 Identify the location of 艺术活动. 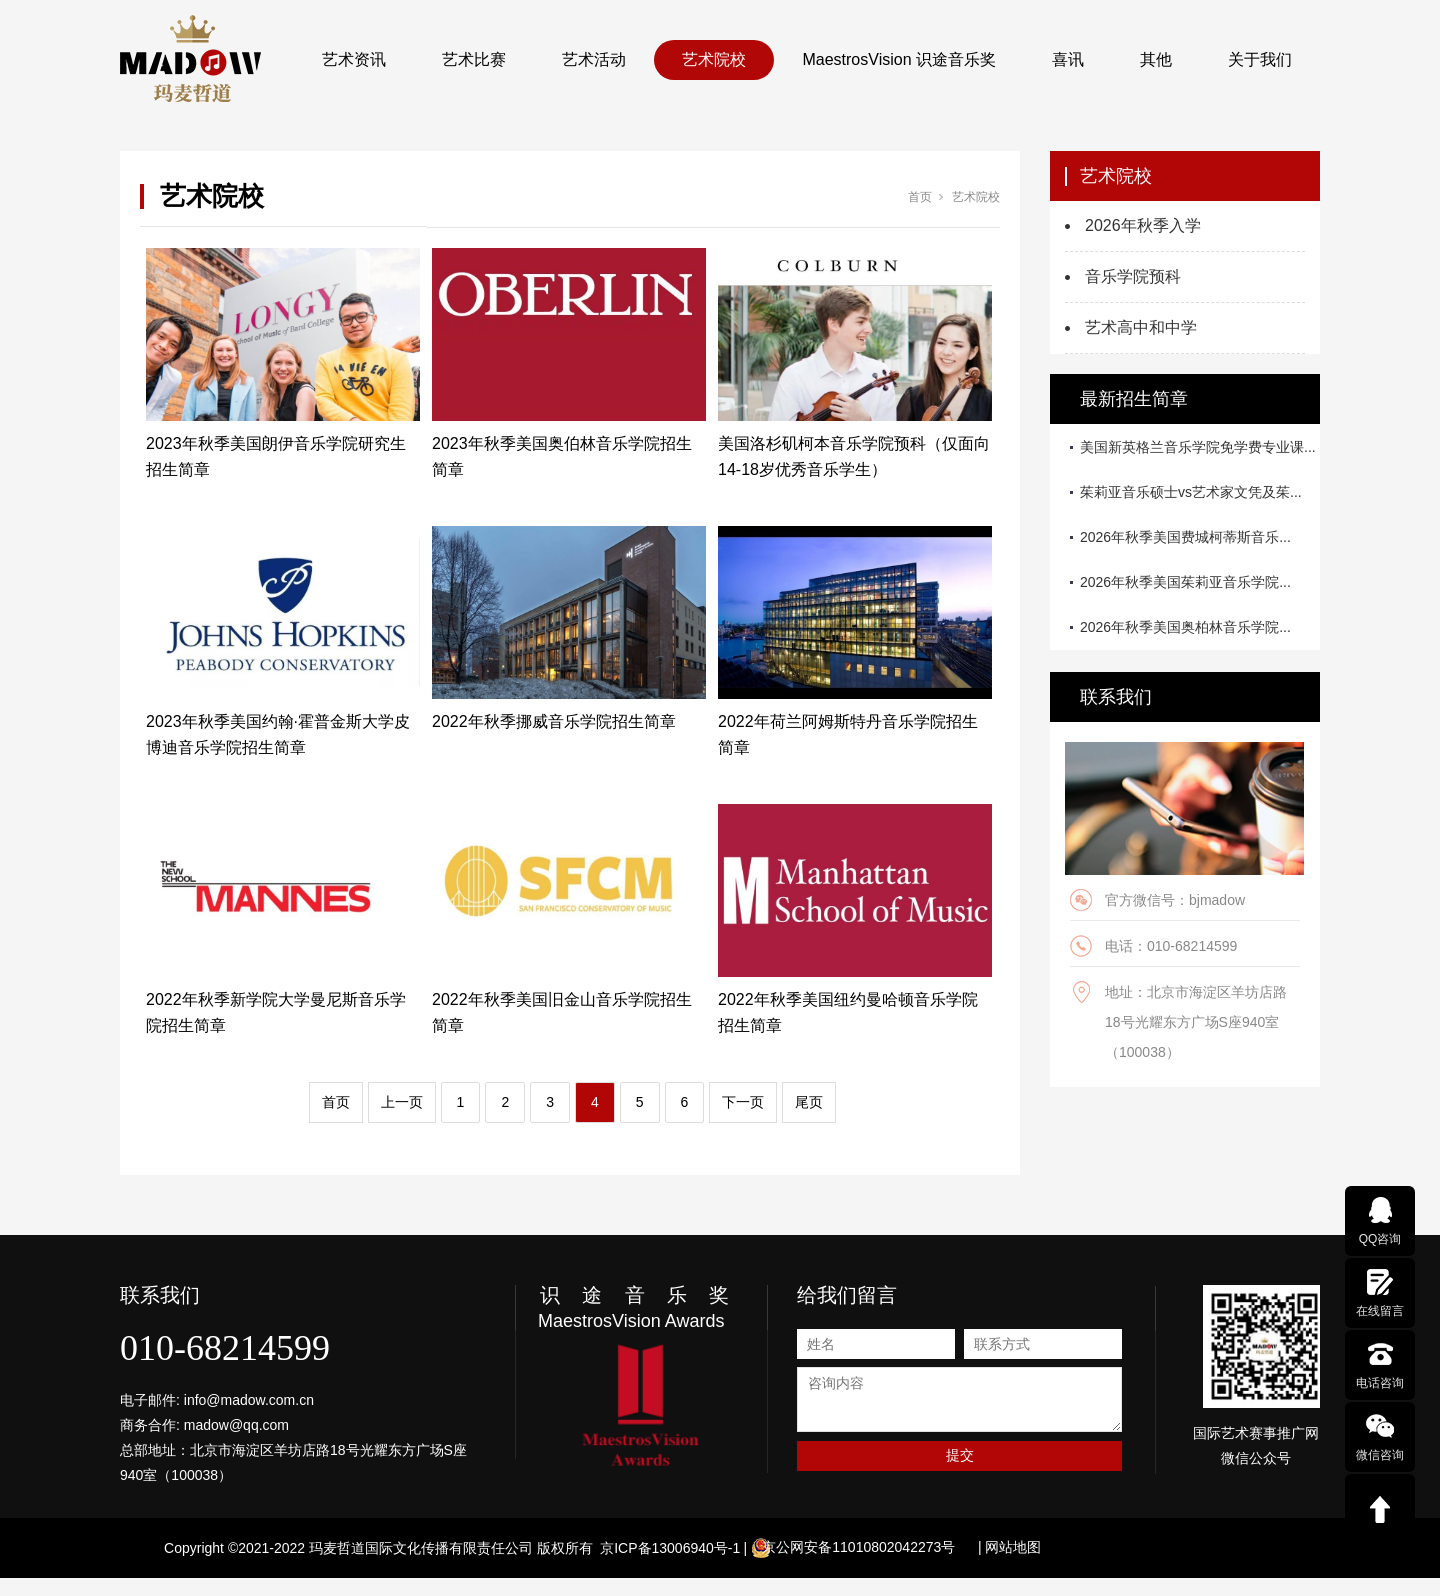
(594, 59).